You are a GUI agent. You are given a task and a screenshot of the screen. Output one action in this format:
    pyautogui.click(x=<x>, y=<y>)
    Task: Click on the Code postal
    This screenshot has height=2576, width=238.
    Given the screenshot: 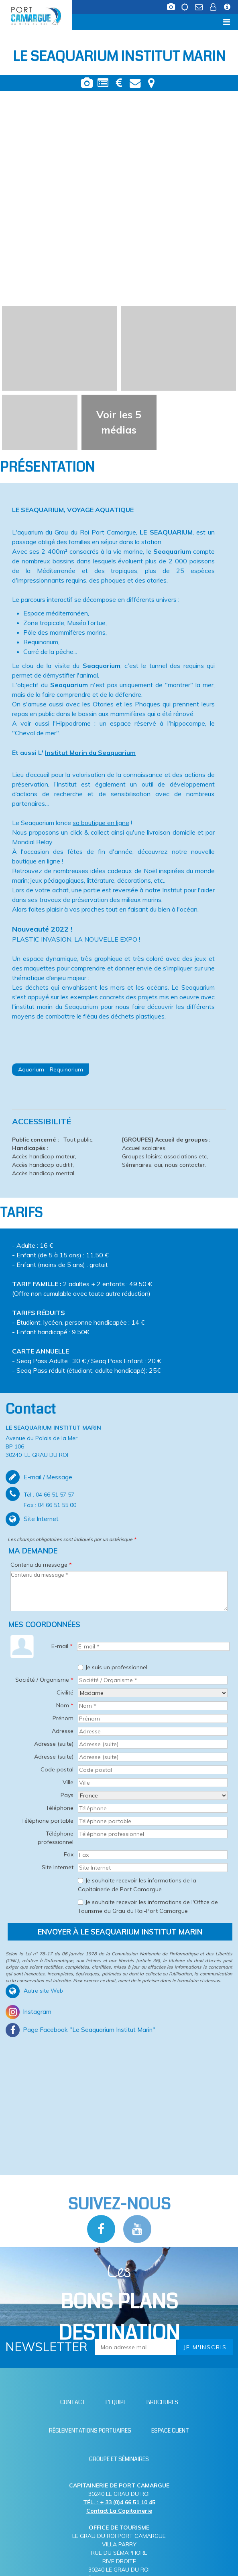 What is the action you would take?
    pyautogui.click(x=57, y=1769)
    